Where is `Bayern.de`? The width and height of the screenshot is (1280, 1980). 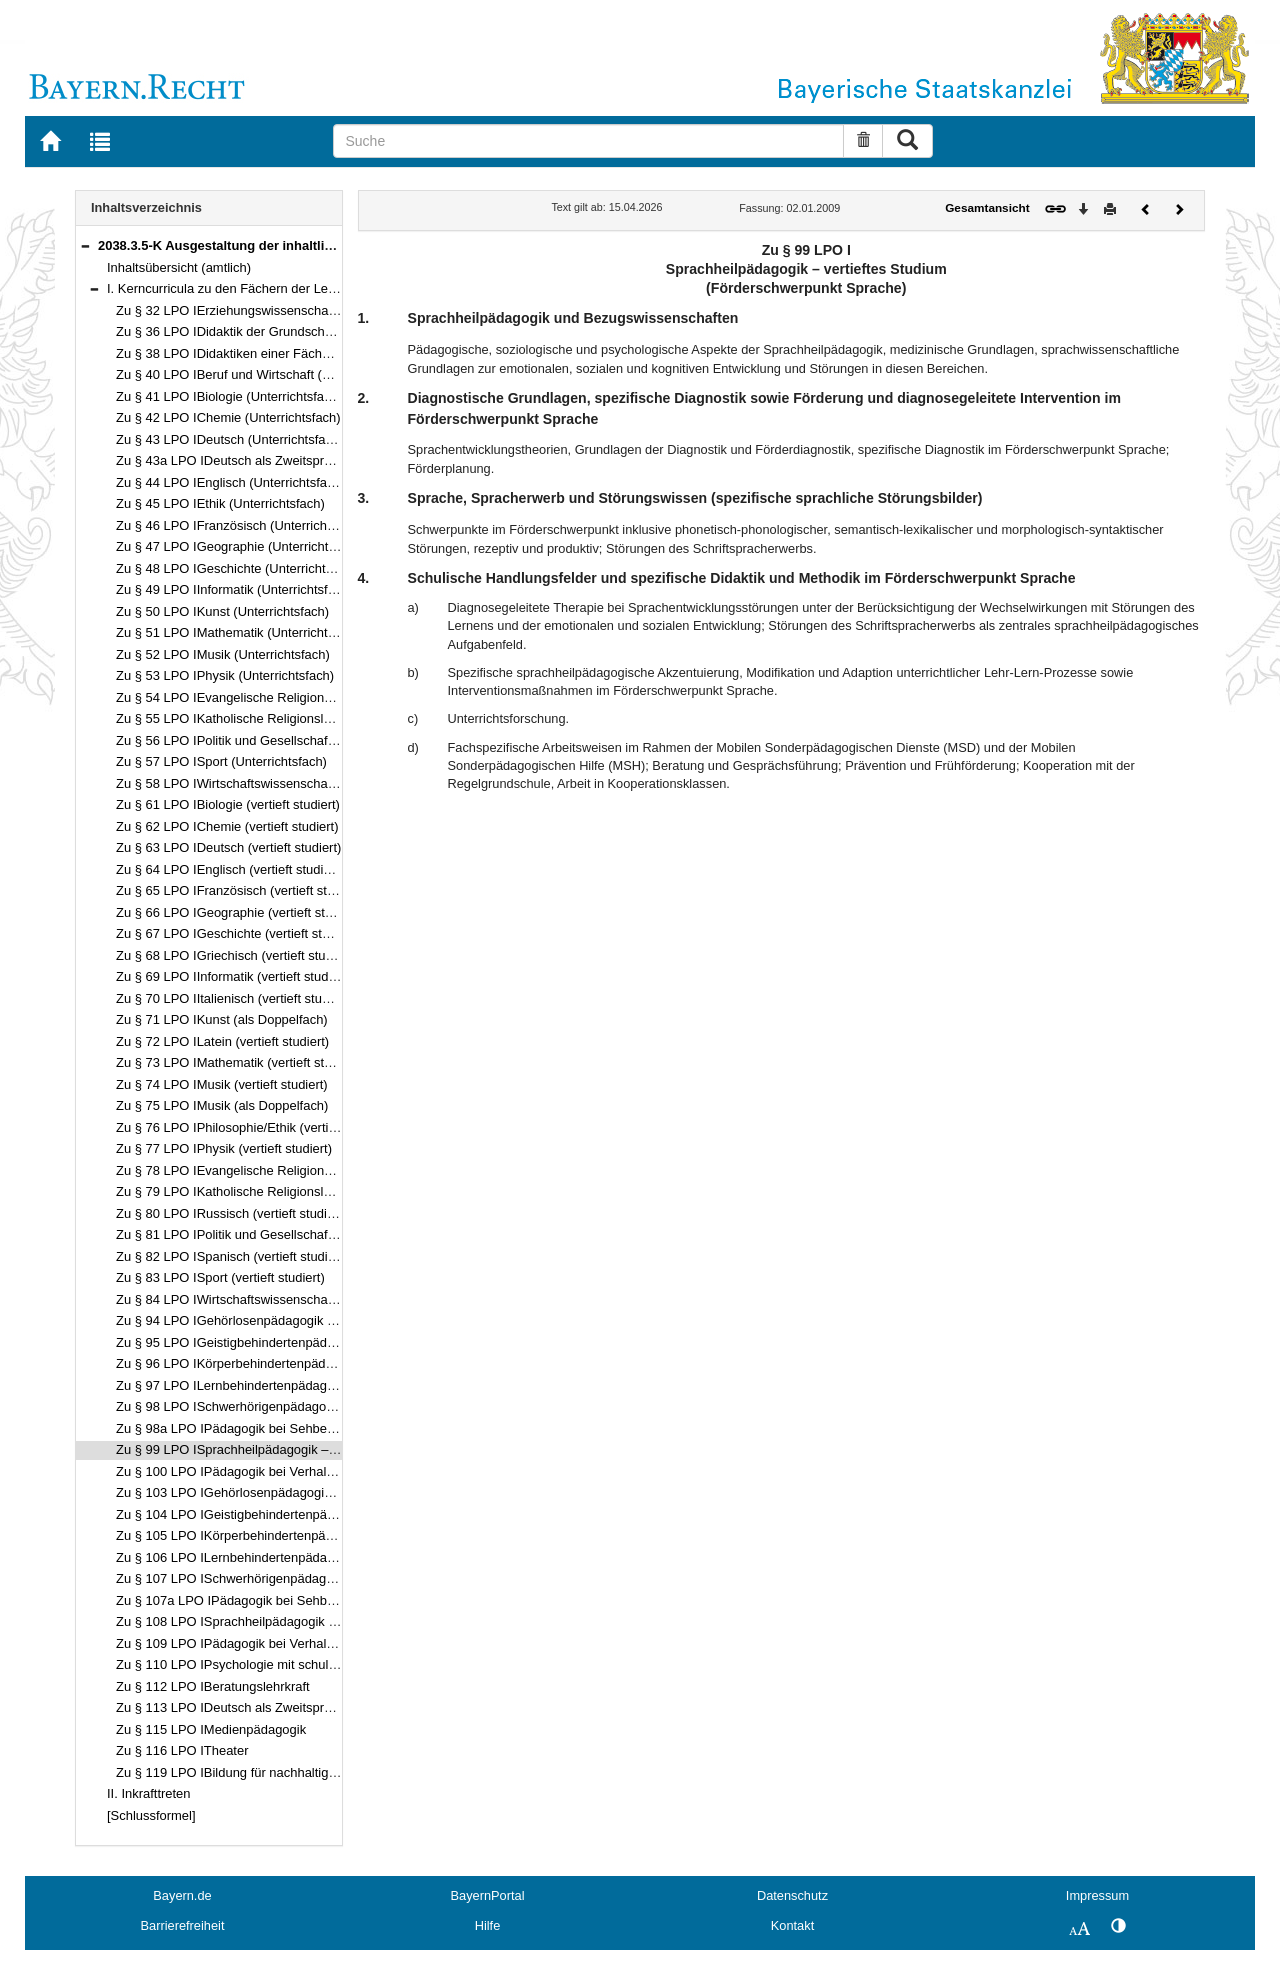
Bayern.de is located at coordinates (182, 1895).